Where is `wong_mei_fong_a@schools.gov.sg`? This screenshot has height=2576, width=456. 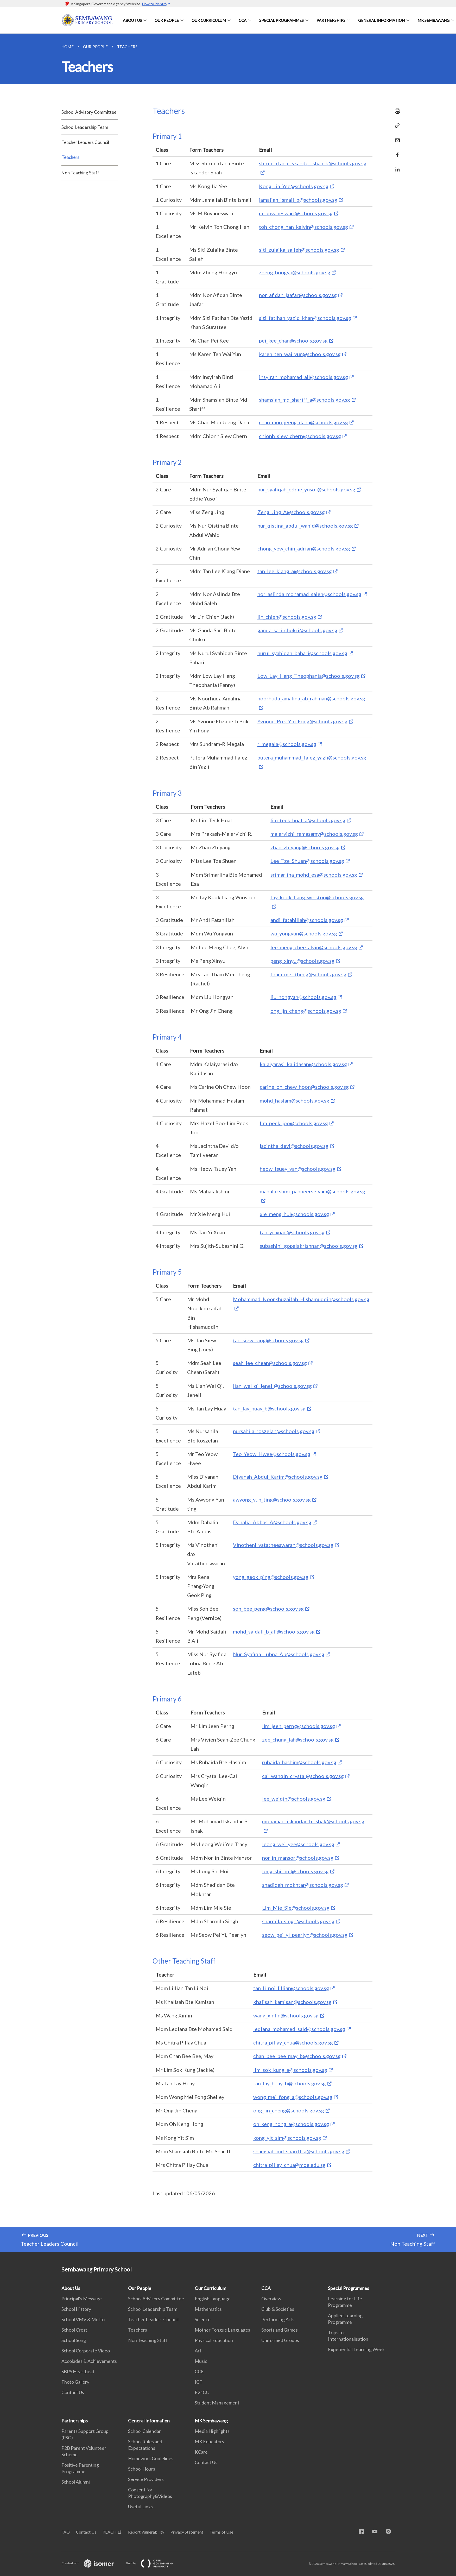
wong_mei_fong_a@schools.gov.sg is located at coordinates (292, 2097).